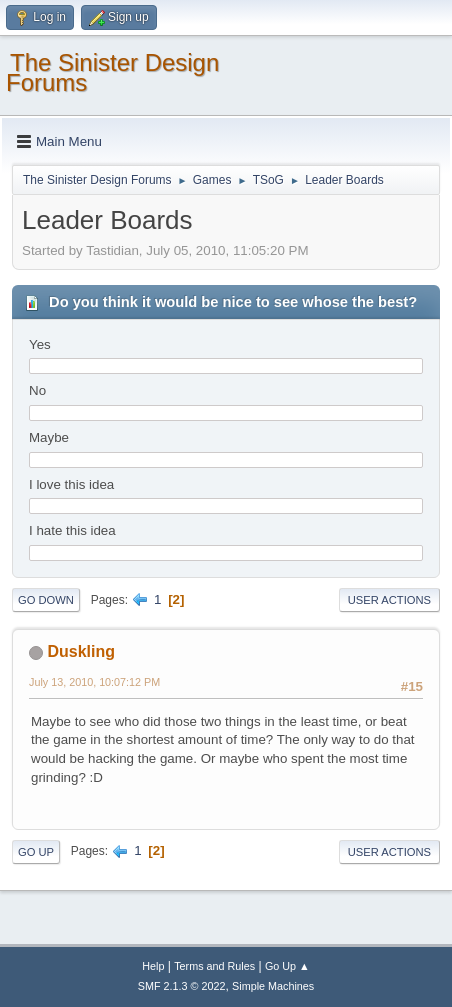 This screenshot has height=1007, width=452. What do you see at coordinates (112, 72) in the screenshot?
I see `The Sinister Design Forums` at bounding box center [112, 72].